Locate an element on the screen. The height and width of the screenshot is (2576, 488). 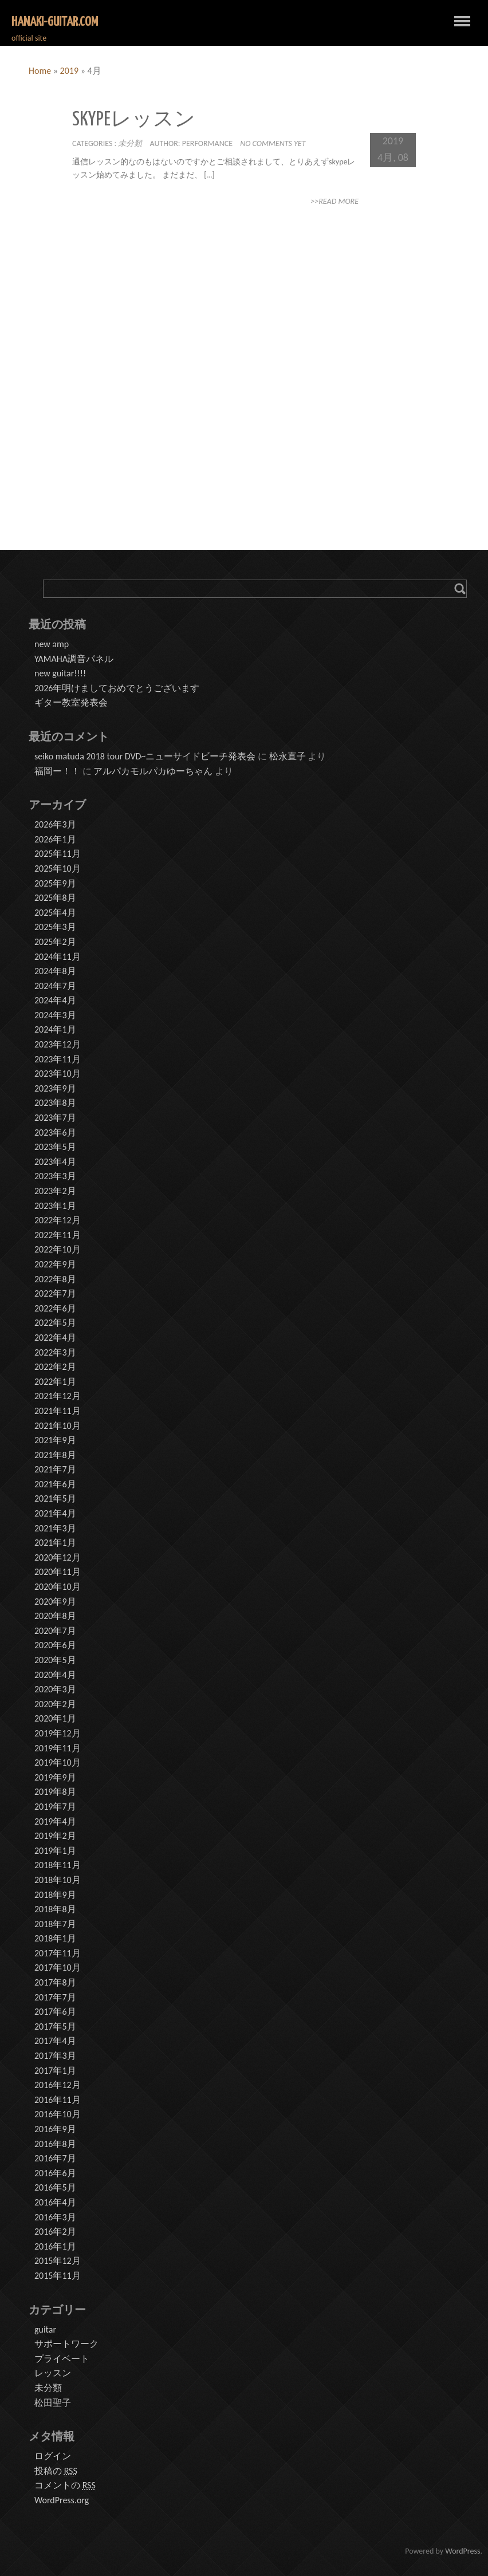
2019年9月 is located at coordinates (55, 1777).